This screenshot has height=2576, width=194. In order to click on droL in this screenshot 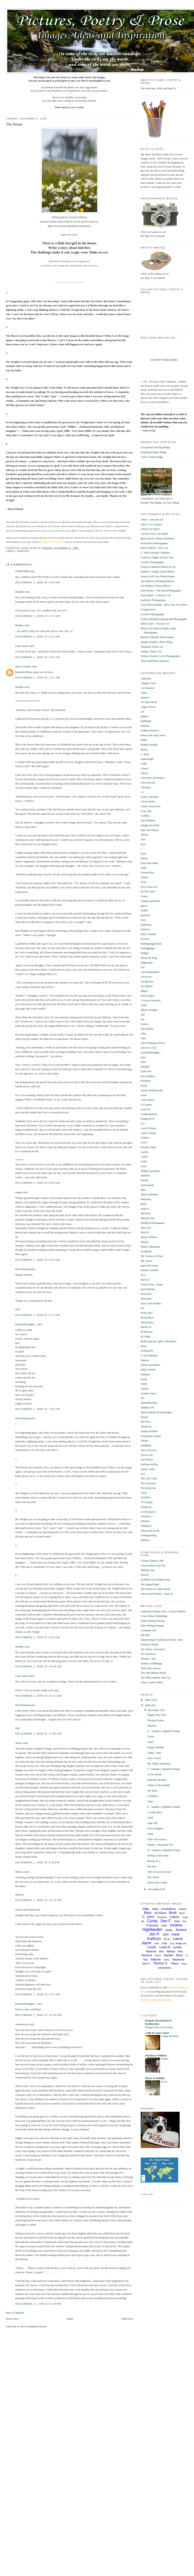, I will do `click(143, 844)`.